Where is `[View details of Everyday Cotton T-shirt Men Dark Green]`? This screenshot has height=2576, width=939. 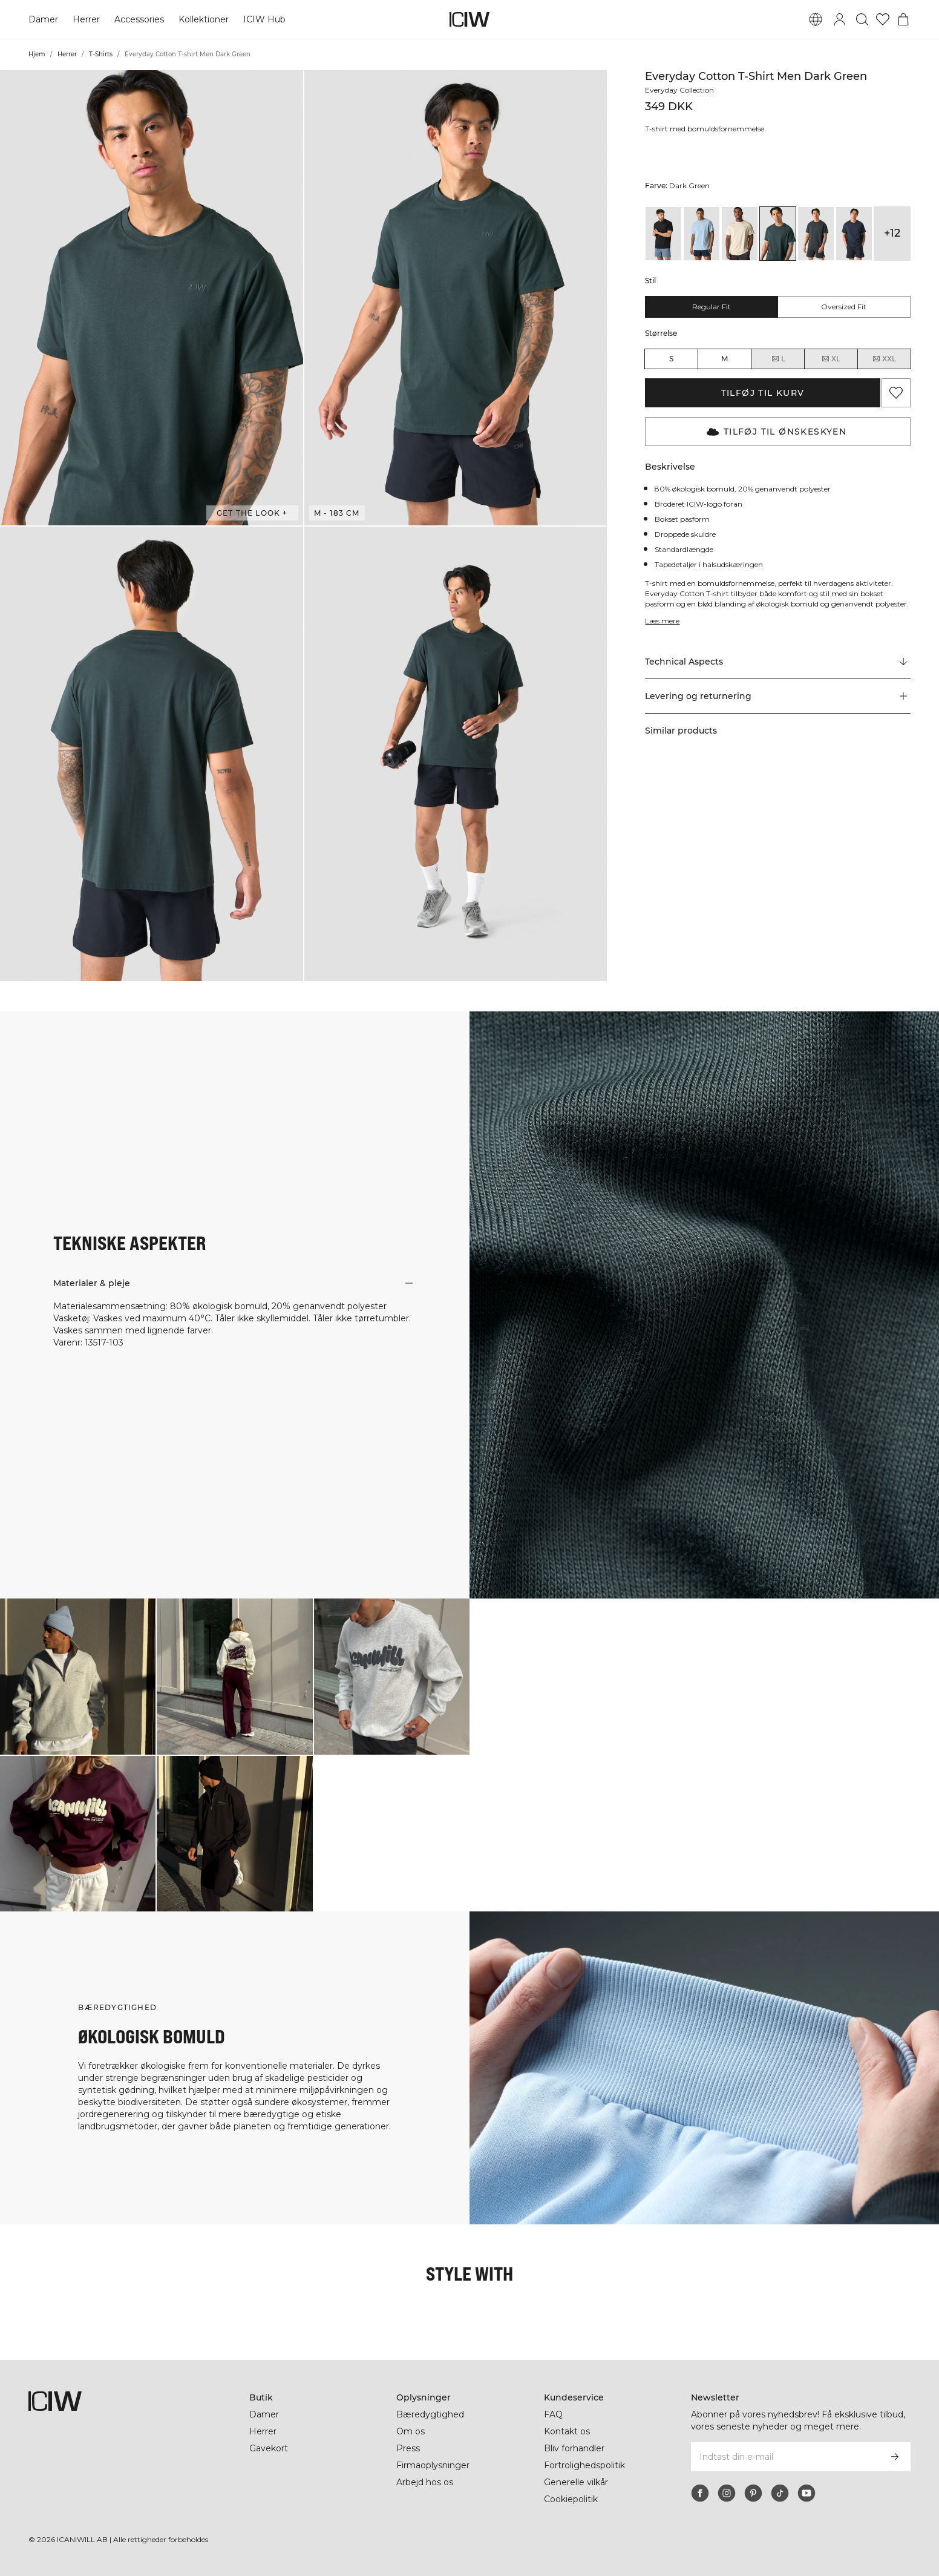
[View details of Everyday Cotton T-shirt Men Dark Green] is located at coordinates (777, 233).